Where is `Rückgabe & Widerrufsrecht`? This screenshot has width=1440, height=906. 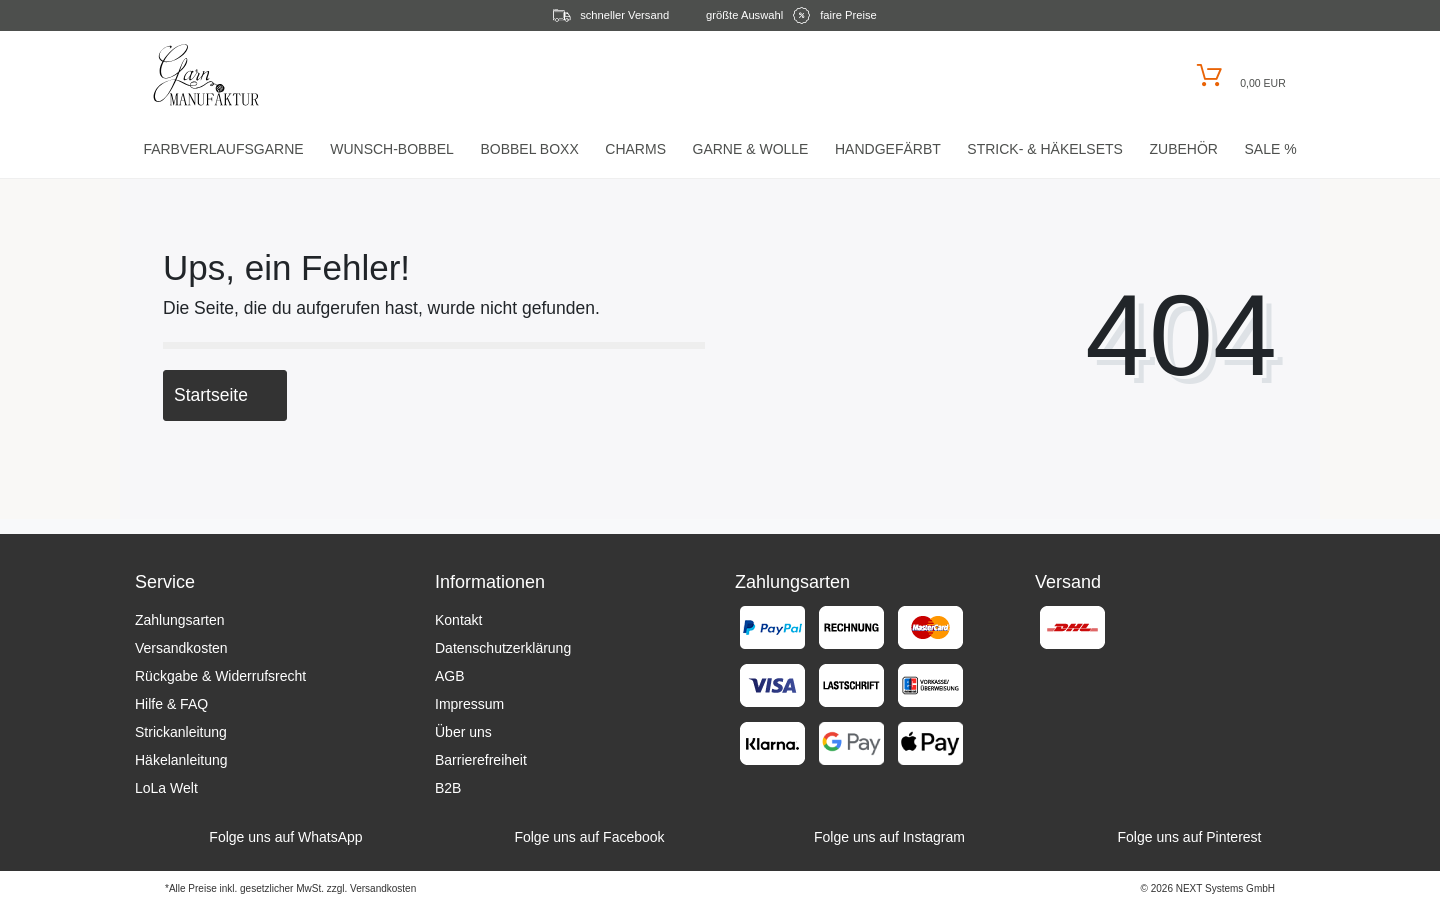 Rückgabe & Widerrufsrecht is located at coordinates (220, 676).